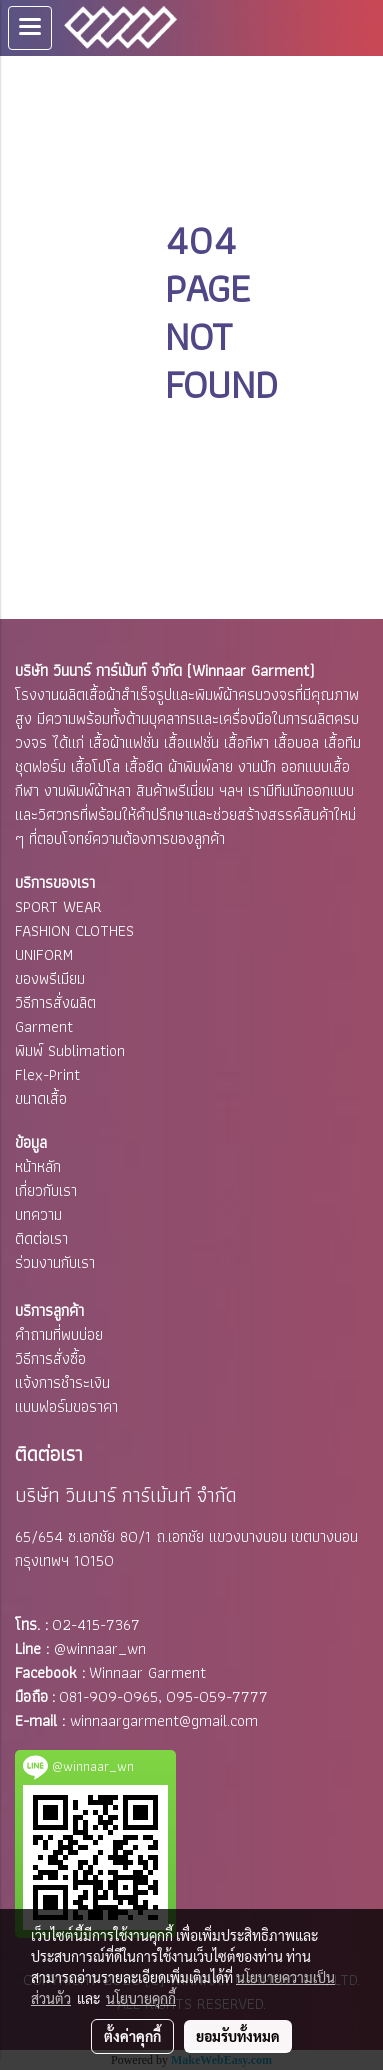 This screenshot has height=2070, width=383. What do you see at coordinates (238, 2036) in the screenshot?
I see `ยอมรับทั้งหมด` at bounding box center [238, 2036].